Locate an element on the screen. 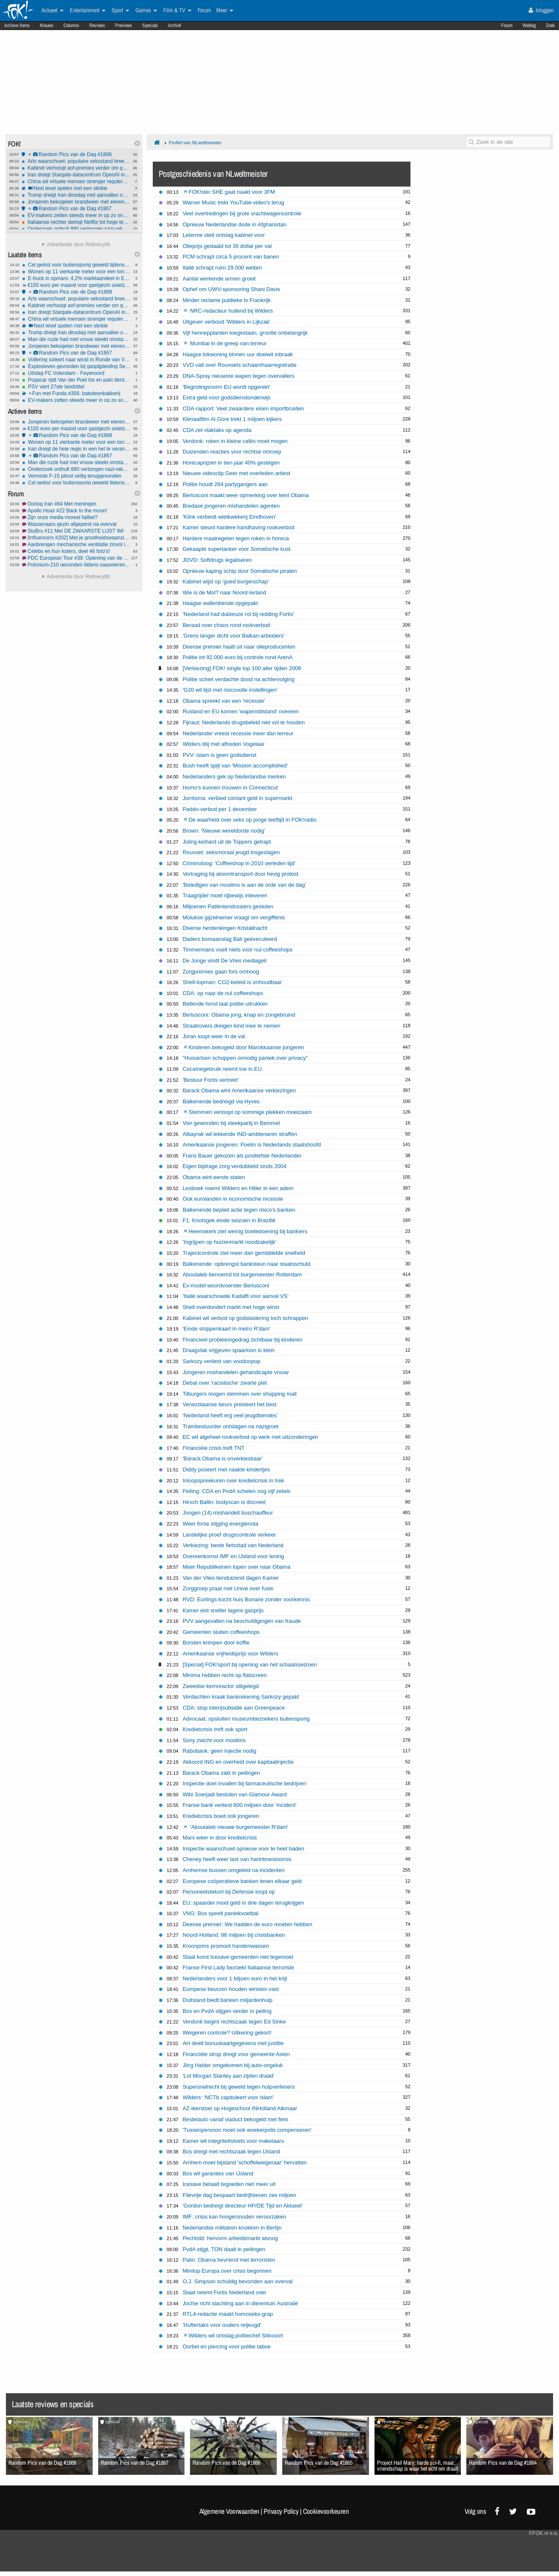 The height and width of the screenshot is (2576, 559). Kabinet verhoogt aof-premies verder om gaten in begroting te dichten is located at coordinates (76, 167).